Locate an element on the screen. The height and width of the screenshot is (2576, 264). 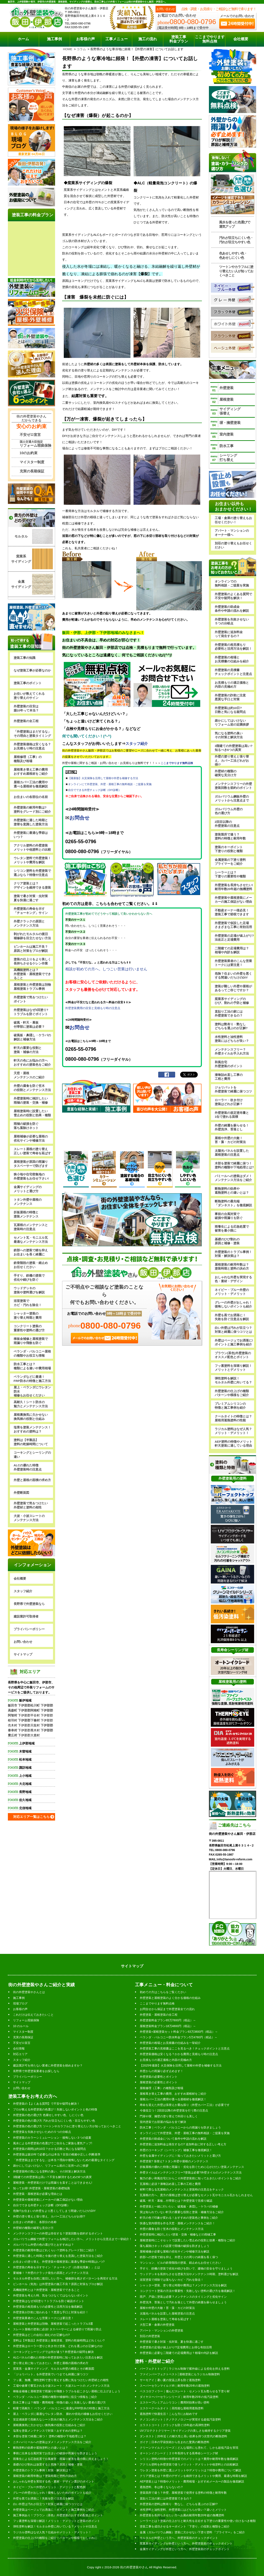
今後役立つ！2回目以降の外壁塗装を行う際の注意点 is located at coordinates (174, 2110).